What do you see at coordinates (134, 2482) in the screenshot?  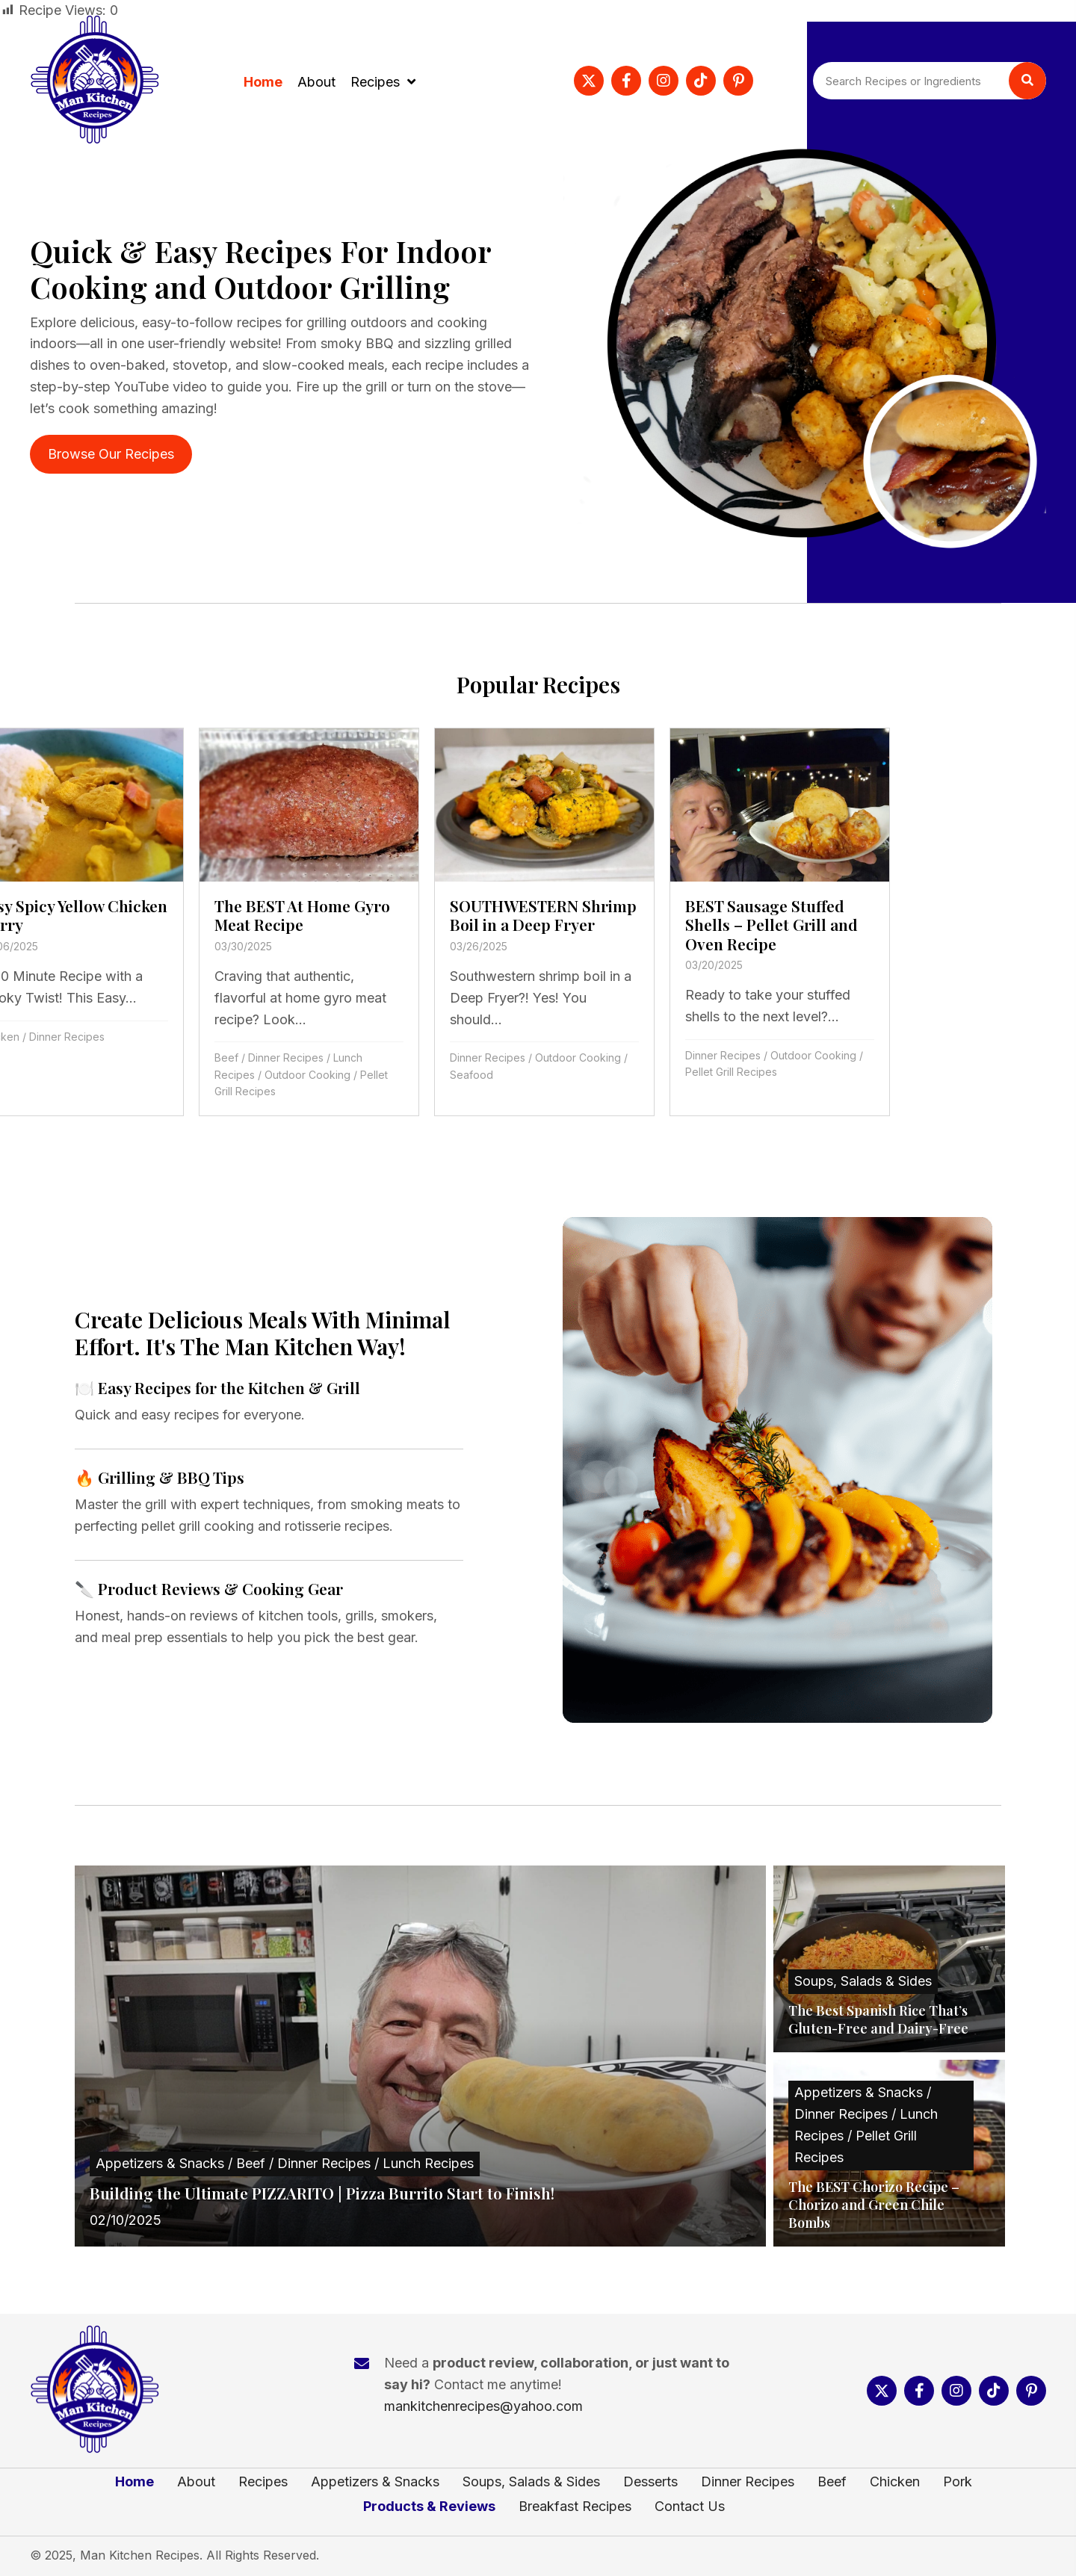 I see `Home` at bounding box center [134, 2482].